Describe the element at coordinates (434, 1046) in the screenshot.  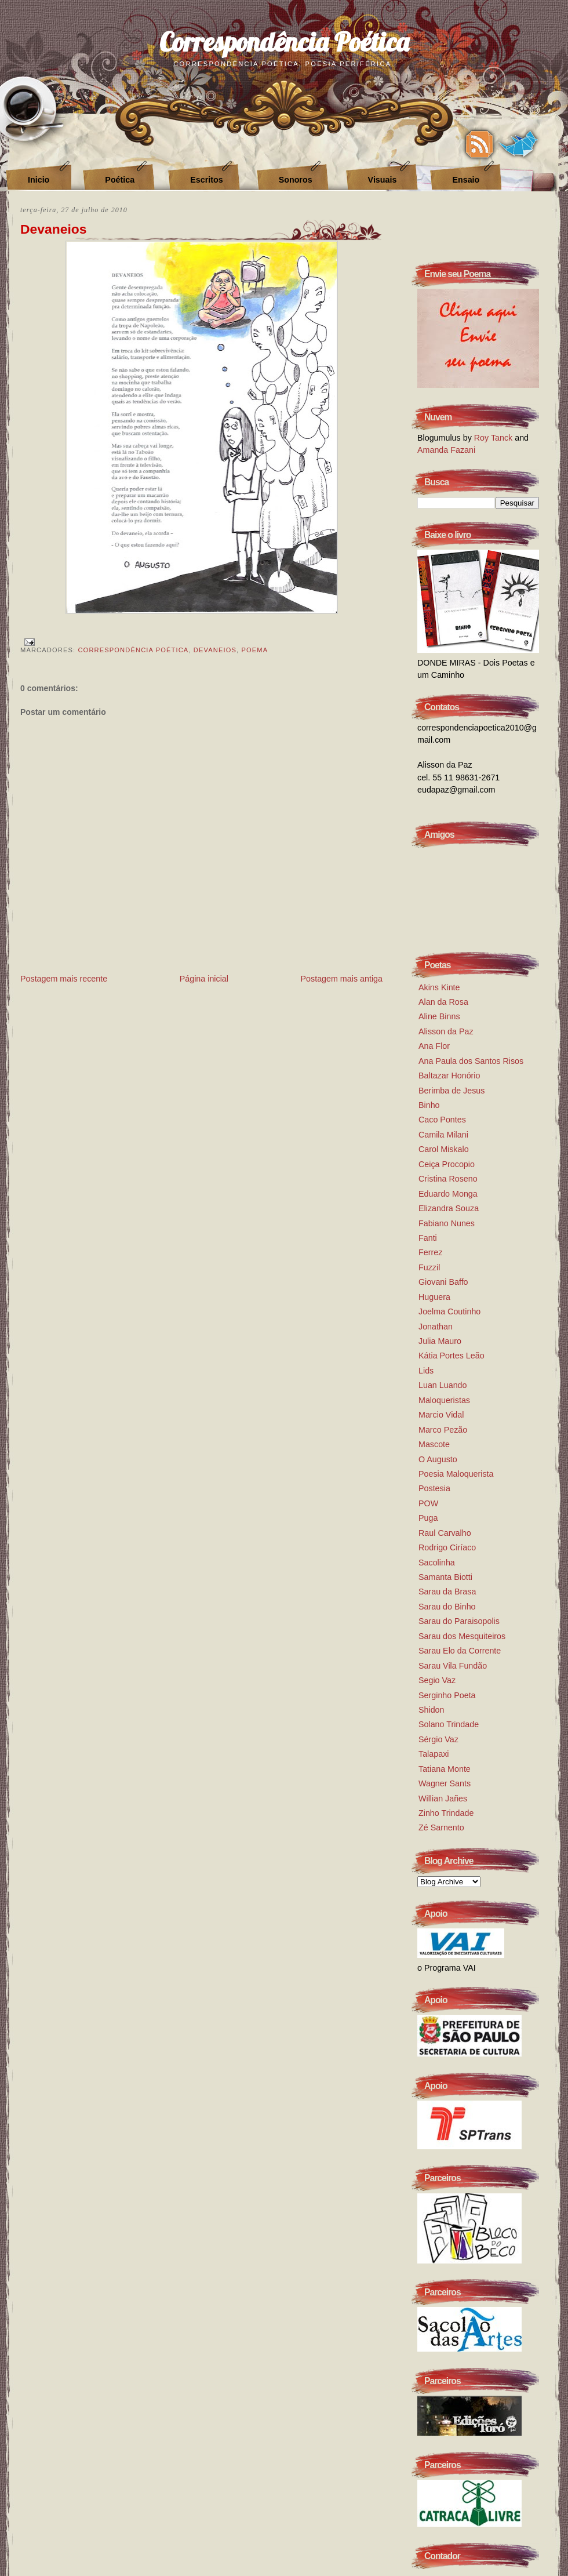
I see `Ana Flor` at that location.